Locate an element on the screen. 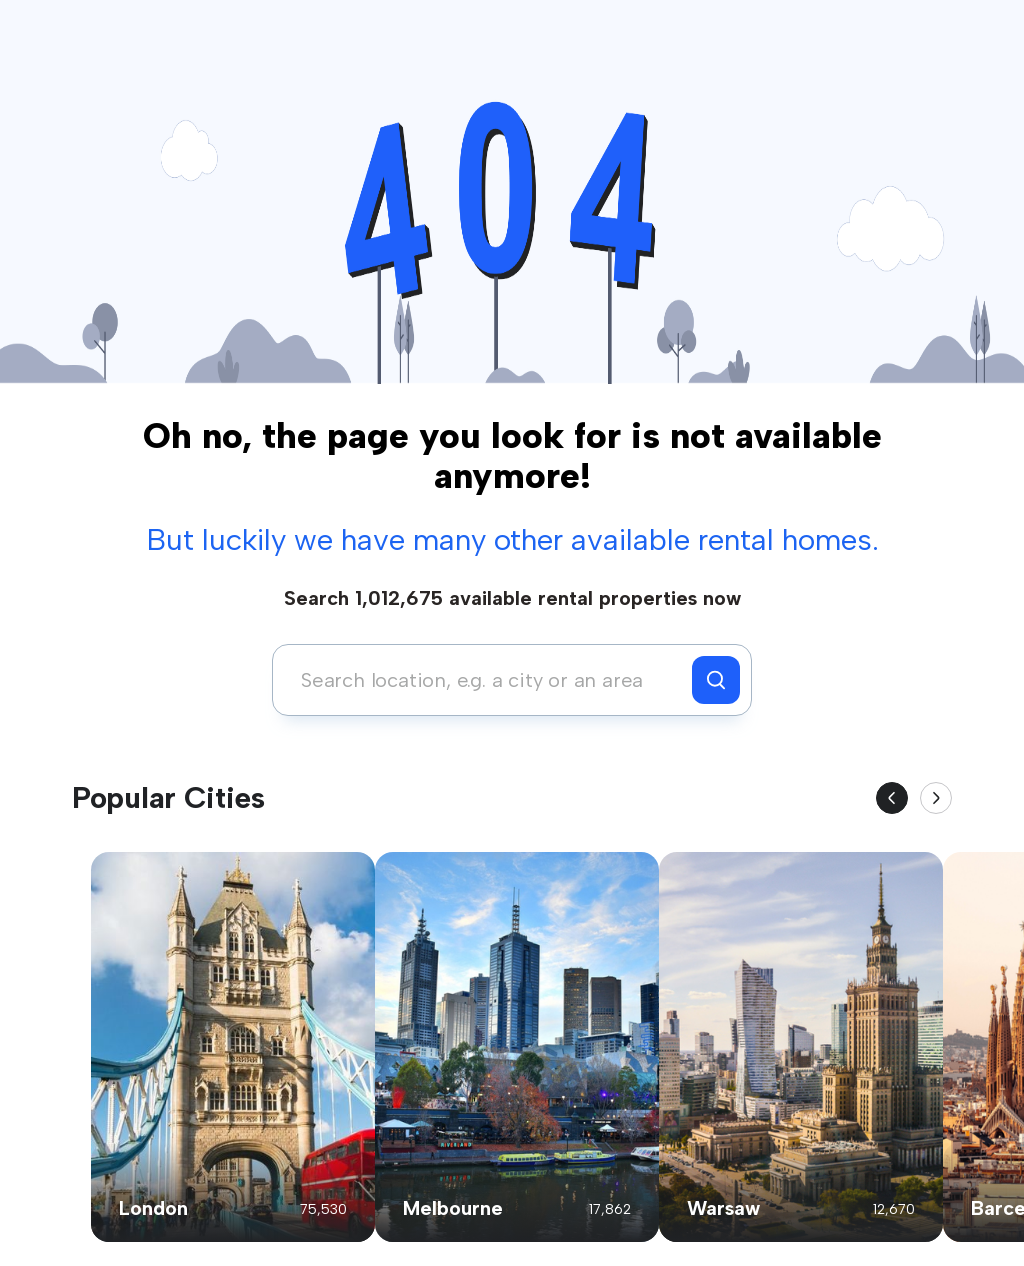  [combobox] is located at coordinates (487, 680).